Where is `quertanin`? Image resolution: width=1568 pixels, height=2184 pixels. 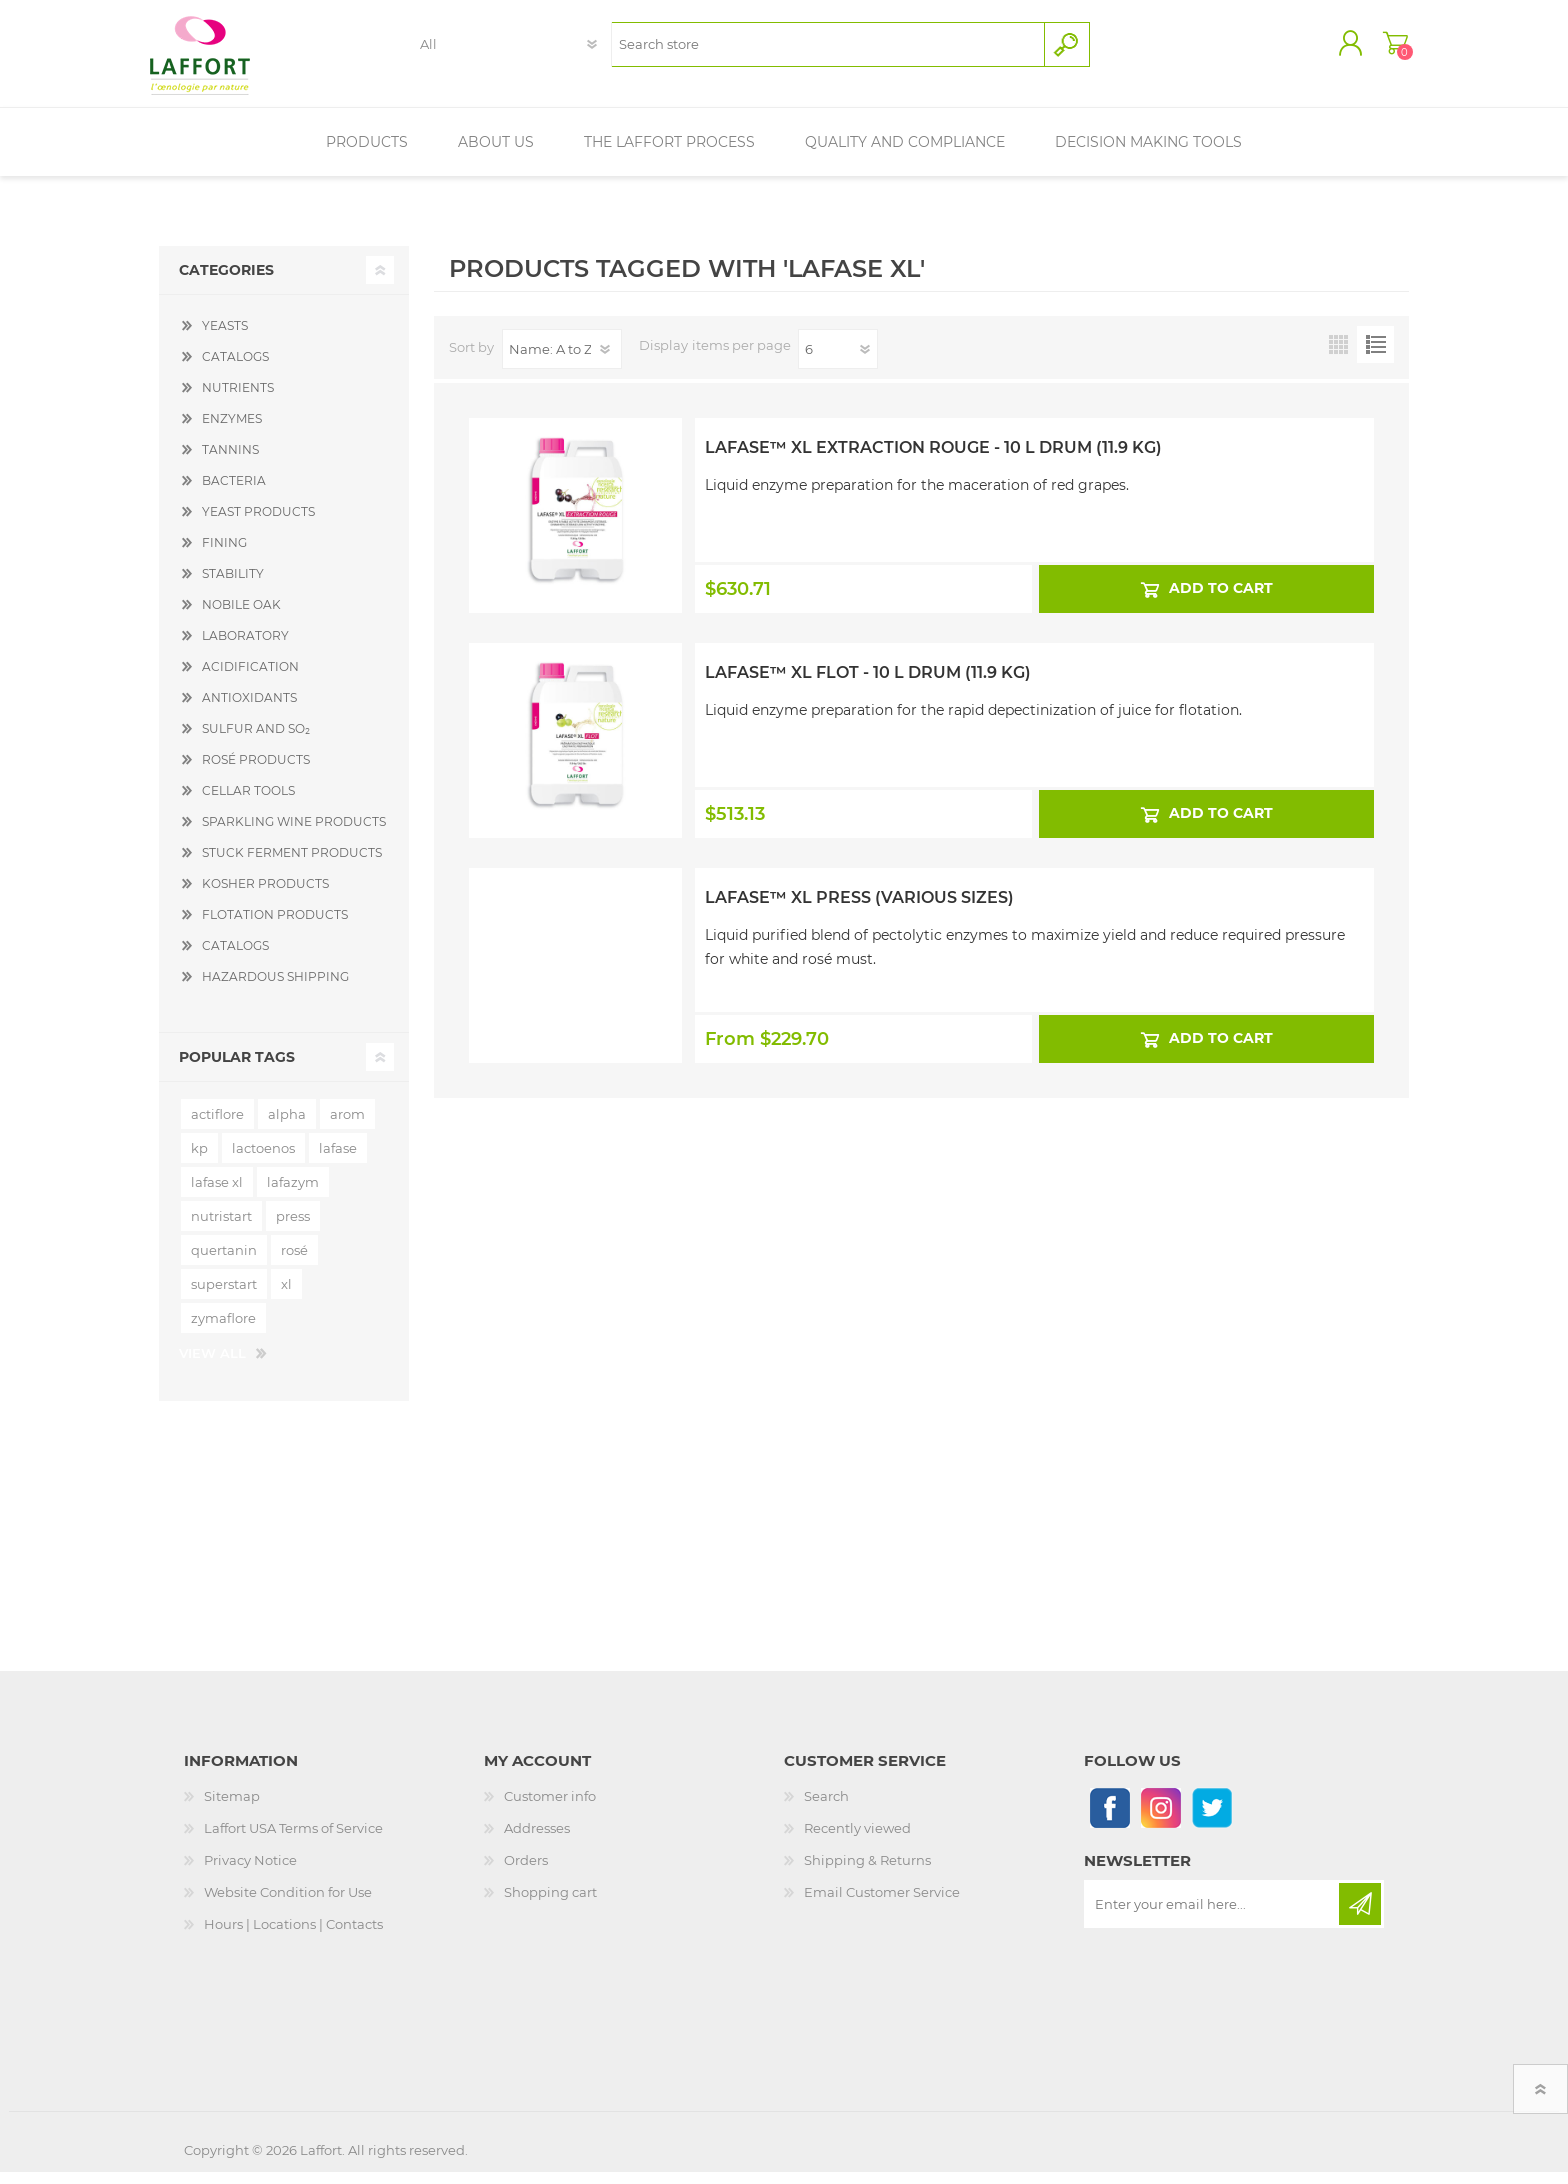 quertanin is located at coordinates (224, 1262).